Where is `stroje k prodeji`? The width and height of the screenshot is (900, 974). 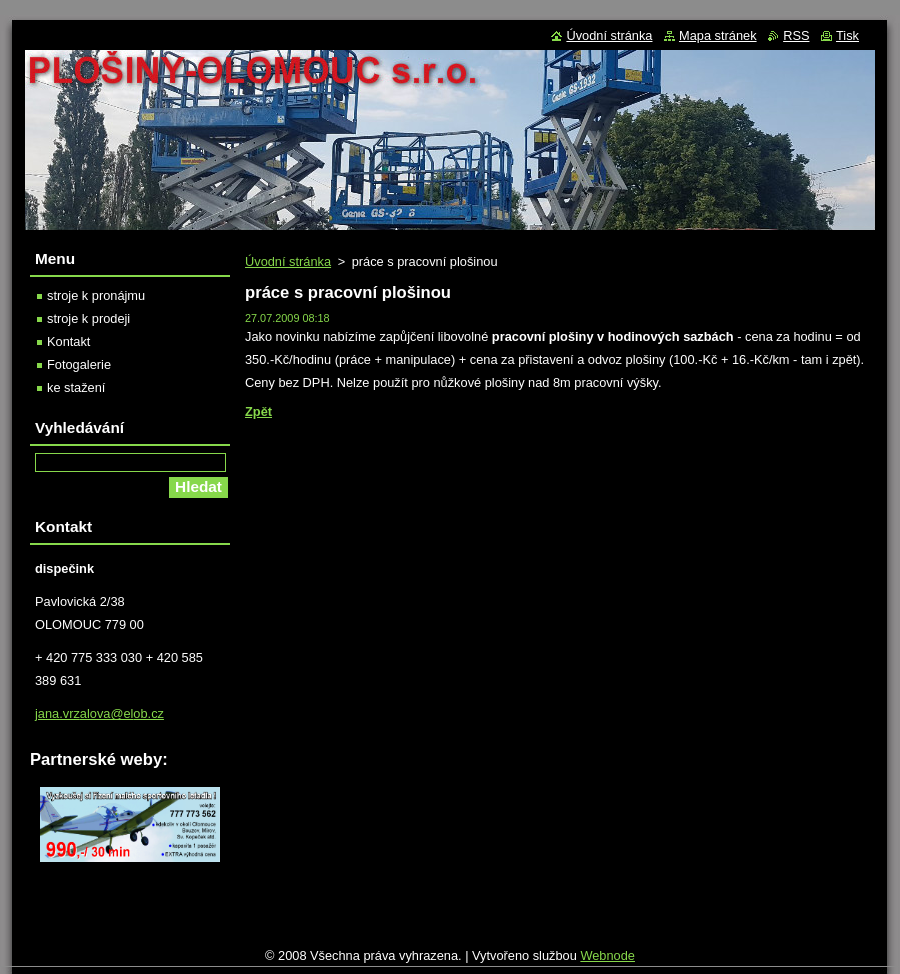 stroje k prodeji is located at coordinates (88, 318).